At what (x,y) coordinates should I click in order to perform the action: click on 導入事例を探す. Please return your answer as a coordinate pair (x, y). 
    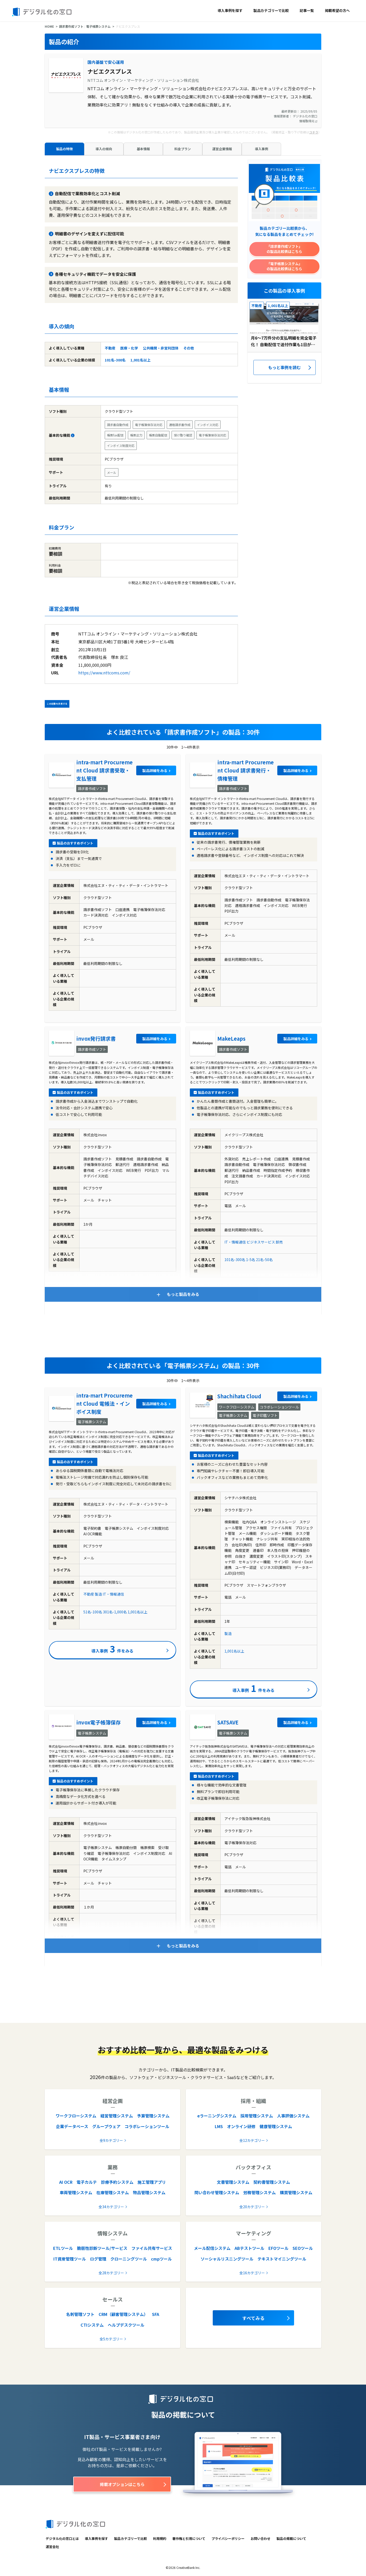
    Looking at the image, I should click on (230, 10).